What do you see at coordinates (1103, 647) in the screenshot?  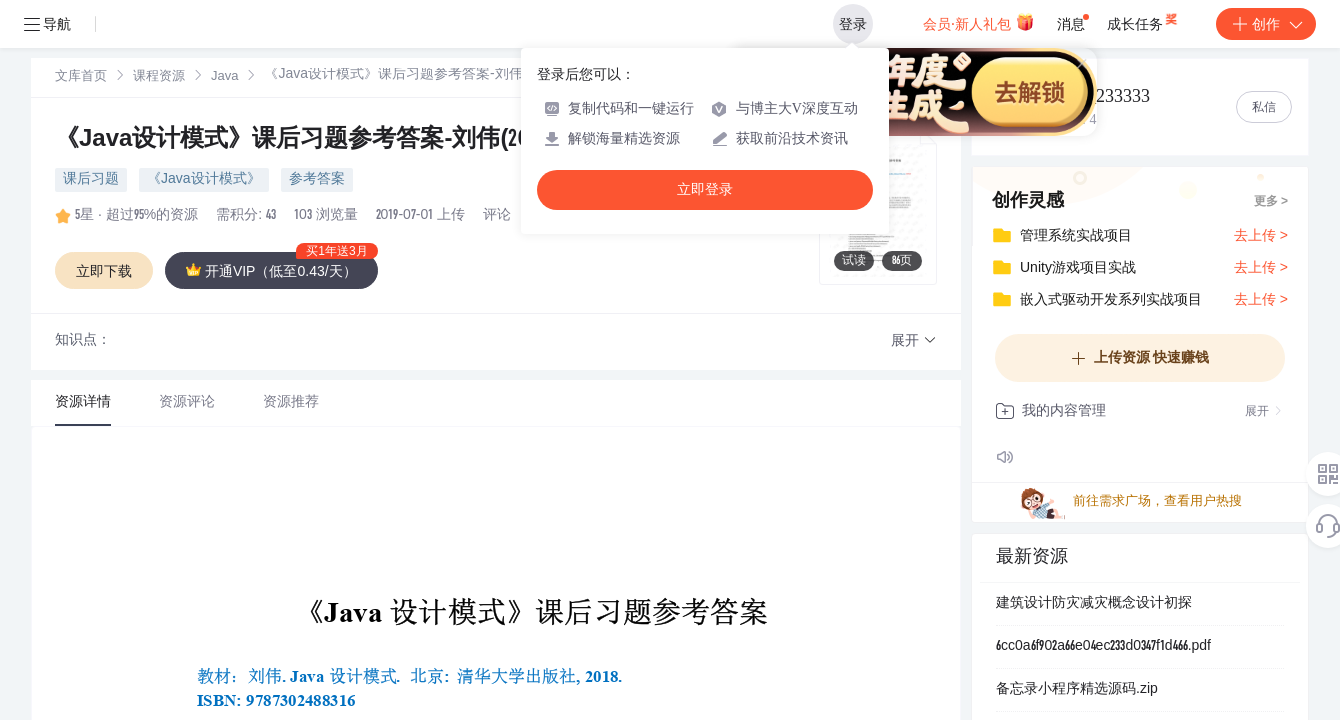 I see `6cc0a6f902a66e04ec233d0347f1d466.pdf` at bounding box center [1103, 647].